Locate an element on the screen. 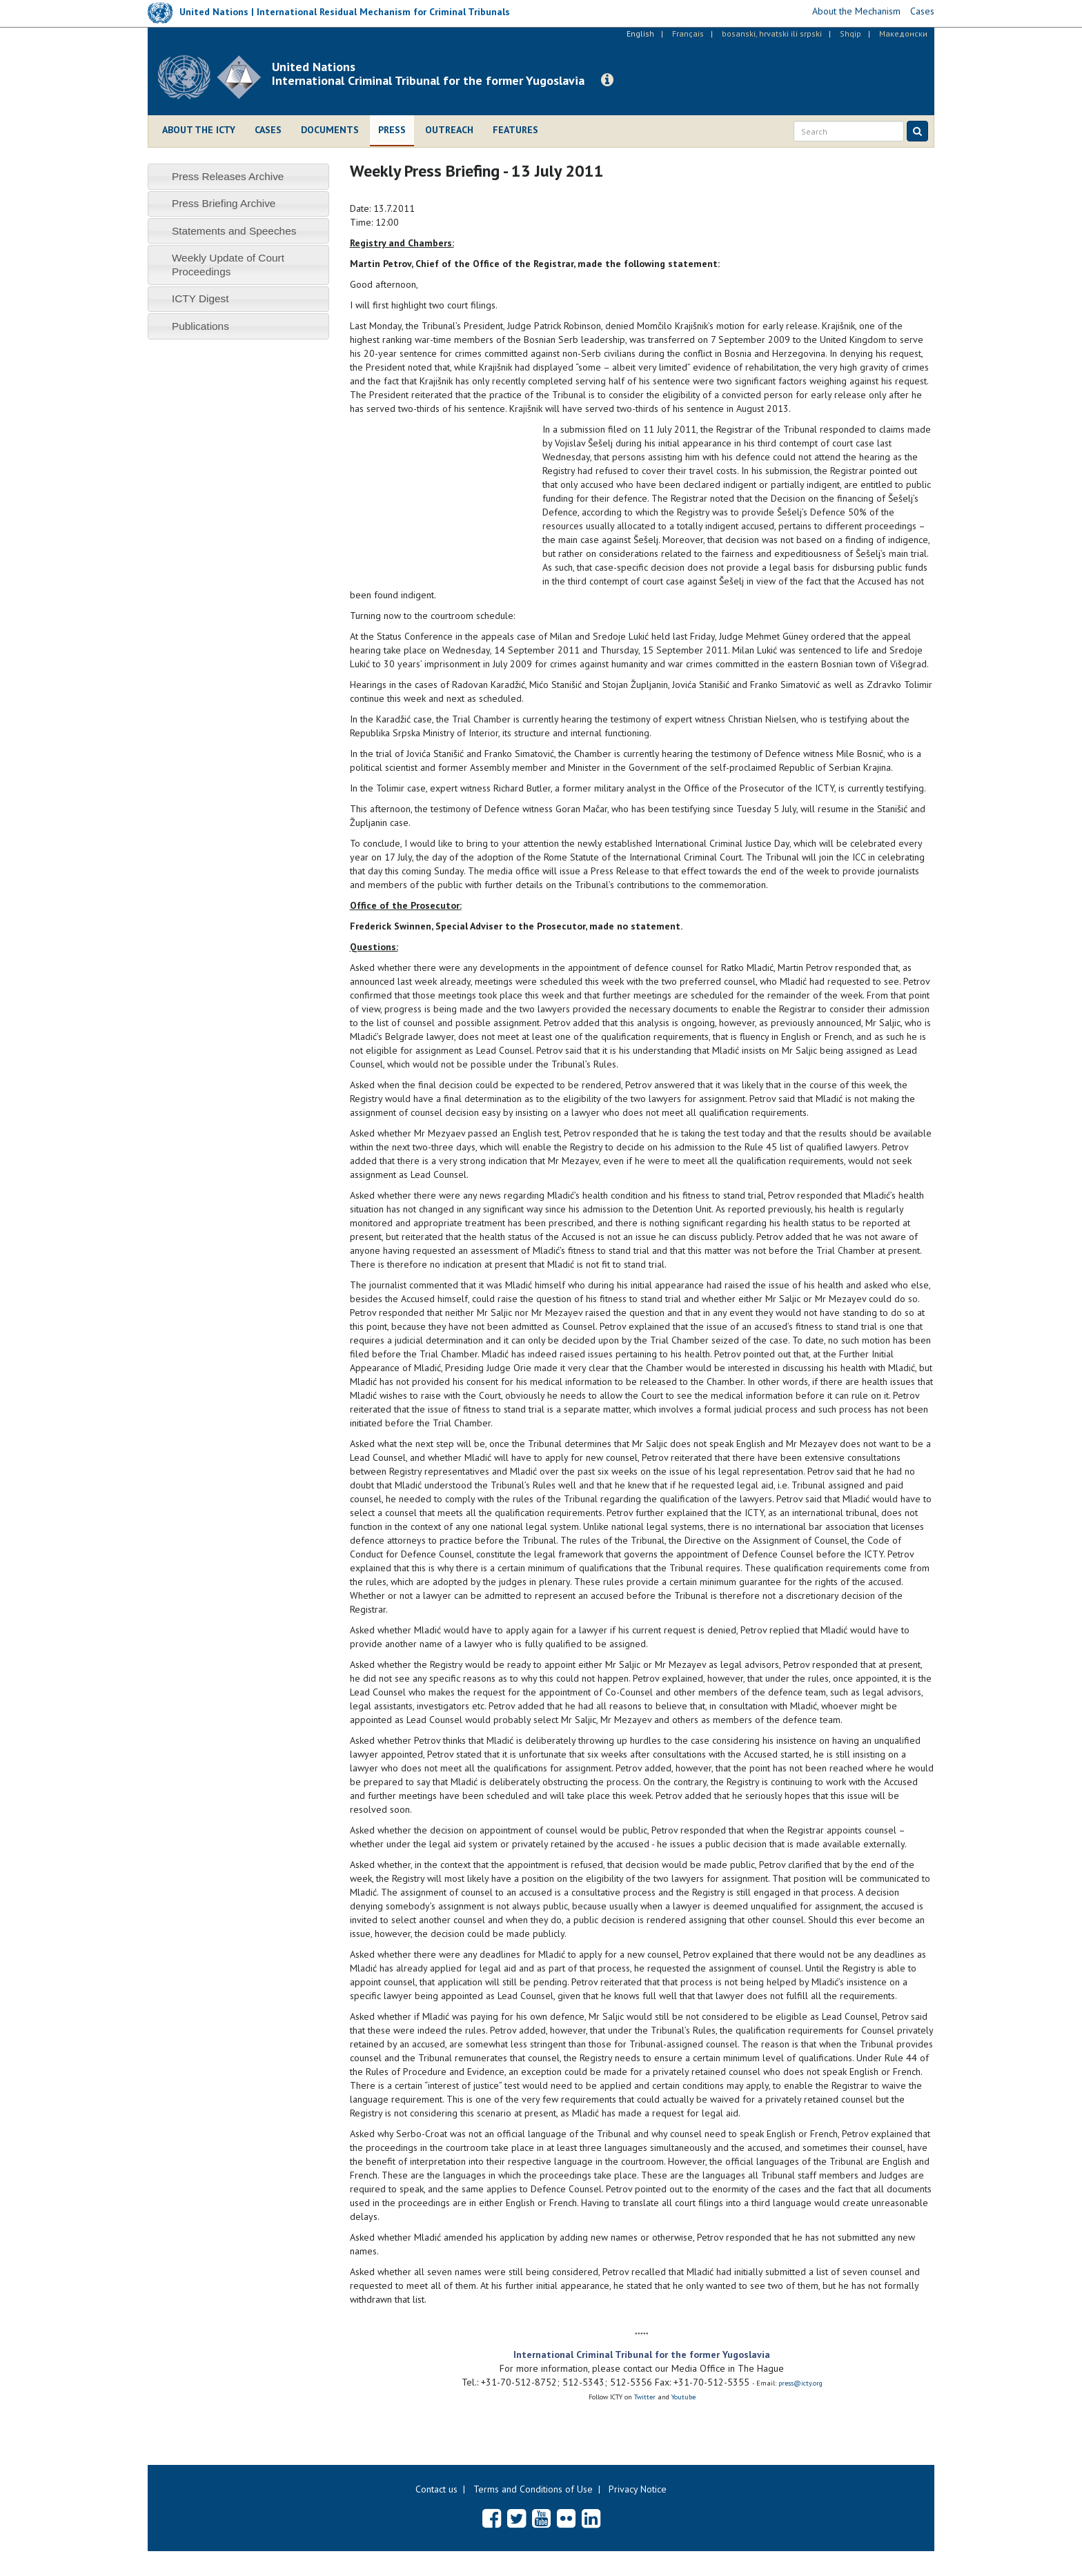  Features is located at coordinates (515, 130).